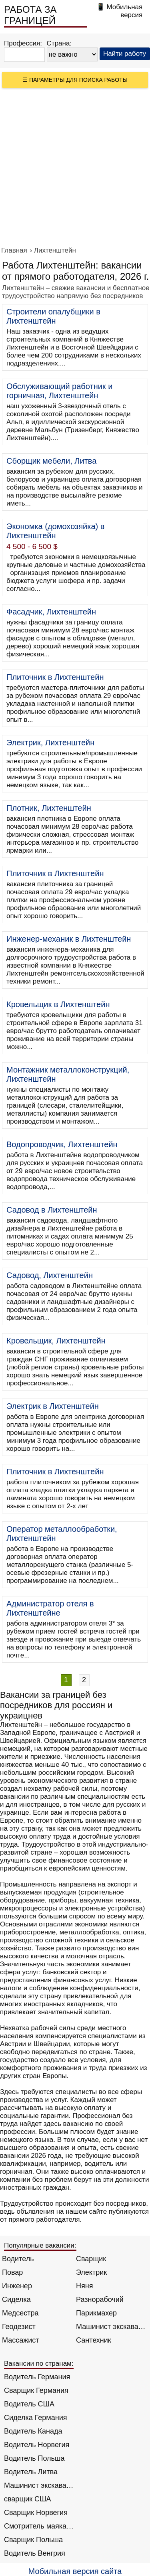 This screenshot has height=2576, width=150. Describe the element at coordinates (53, 316) in the screenshot. I see `Строители опалубщики в Лихтенштейн` at that location.